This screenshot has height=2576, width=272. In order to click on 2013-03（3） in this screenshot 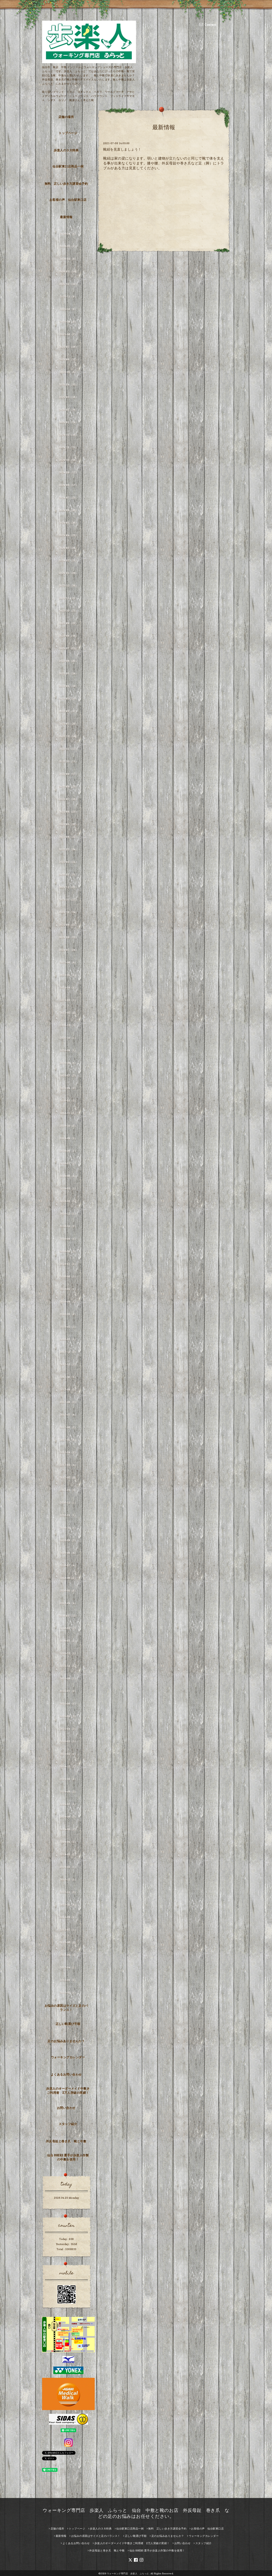, I will do `click(68, 1980)`.